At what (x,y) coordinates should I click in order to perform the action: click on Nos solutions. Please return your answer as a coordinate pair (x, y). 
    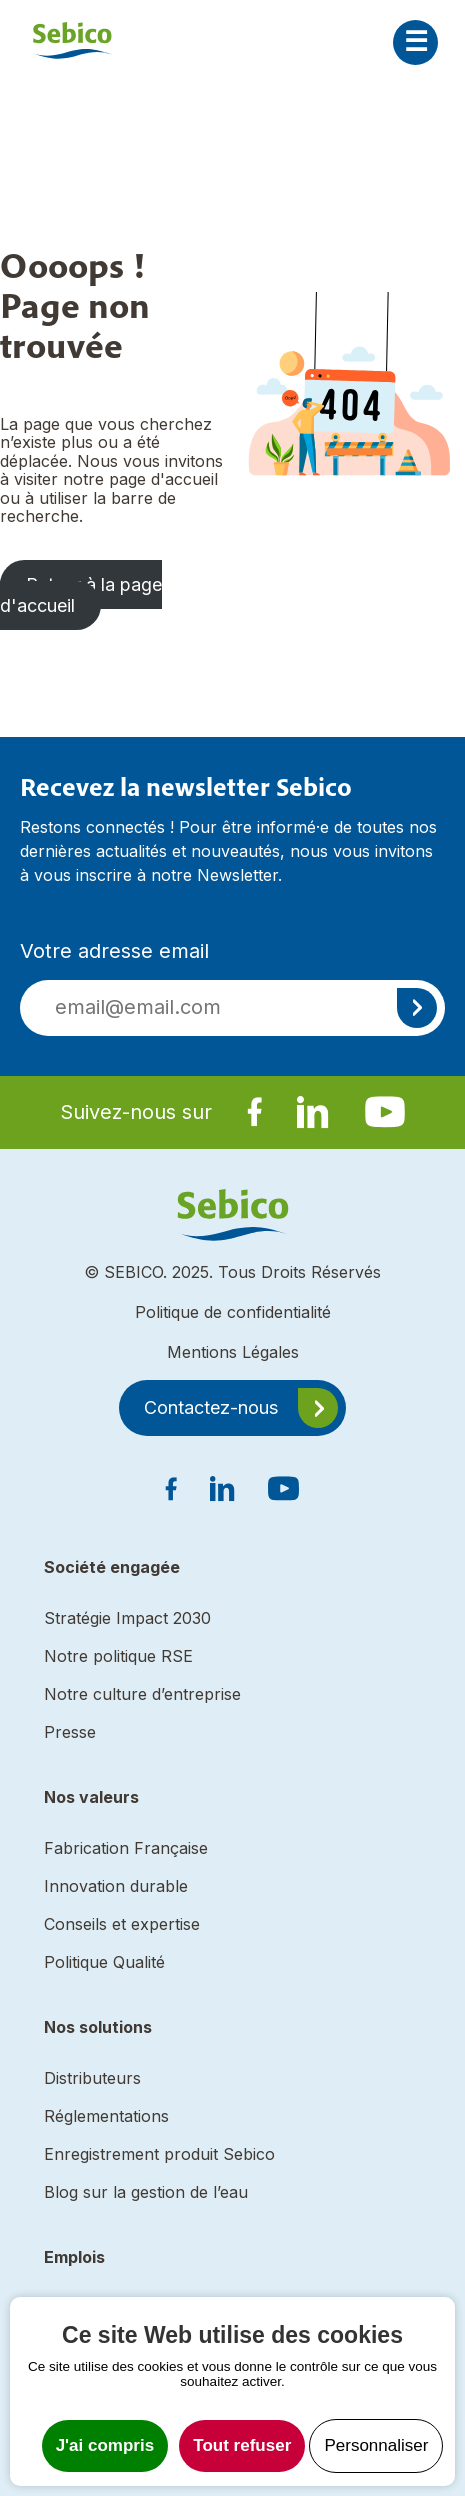
    Looking at the image, I should click on (98, 2027).